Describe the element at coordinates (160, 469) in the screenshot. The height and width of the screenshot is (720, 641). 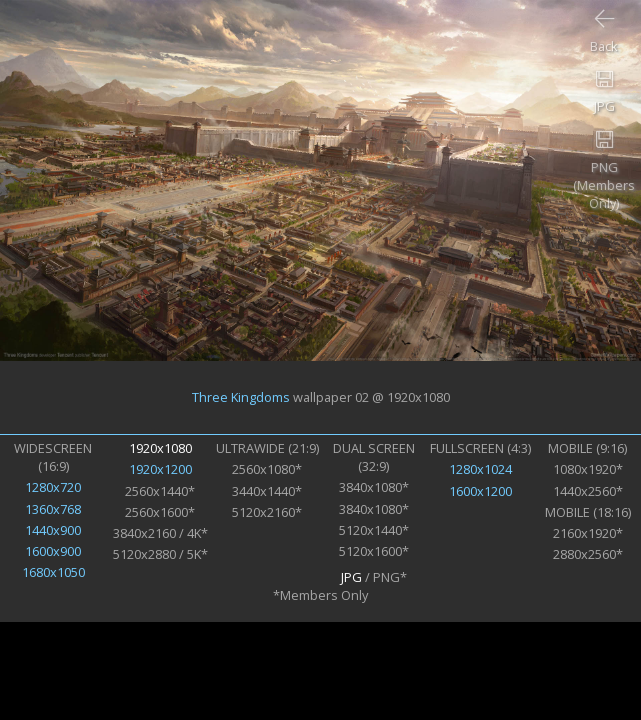
I see `1920x1200` at that location.